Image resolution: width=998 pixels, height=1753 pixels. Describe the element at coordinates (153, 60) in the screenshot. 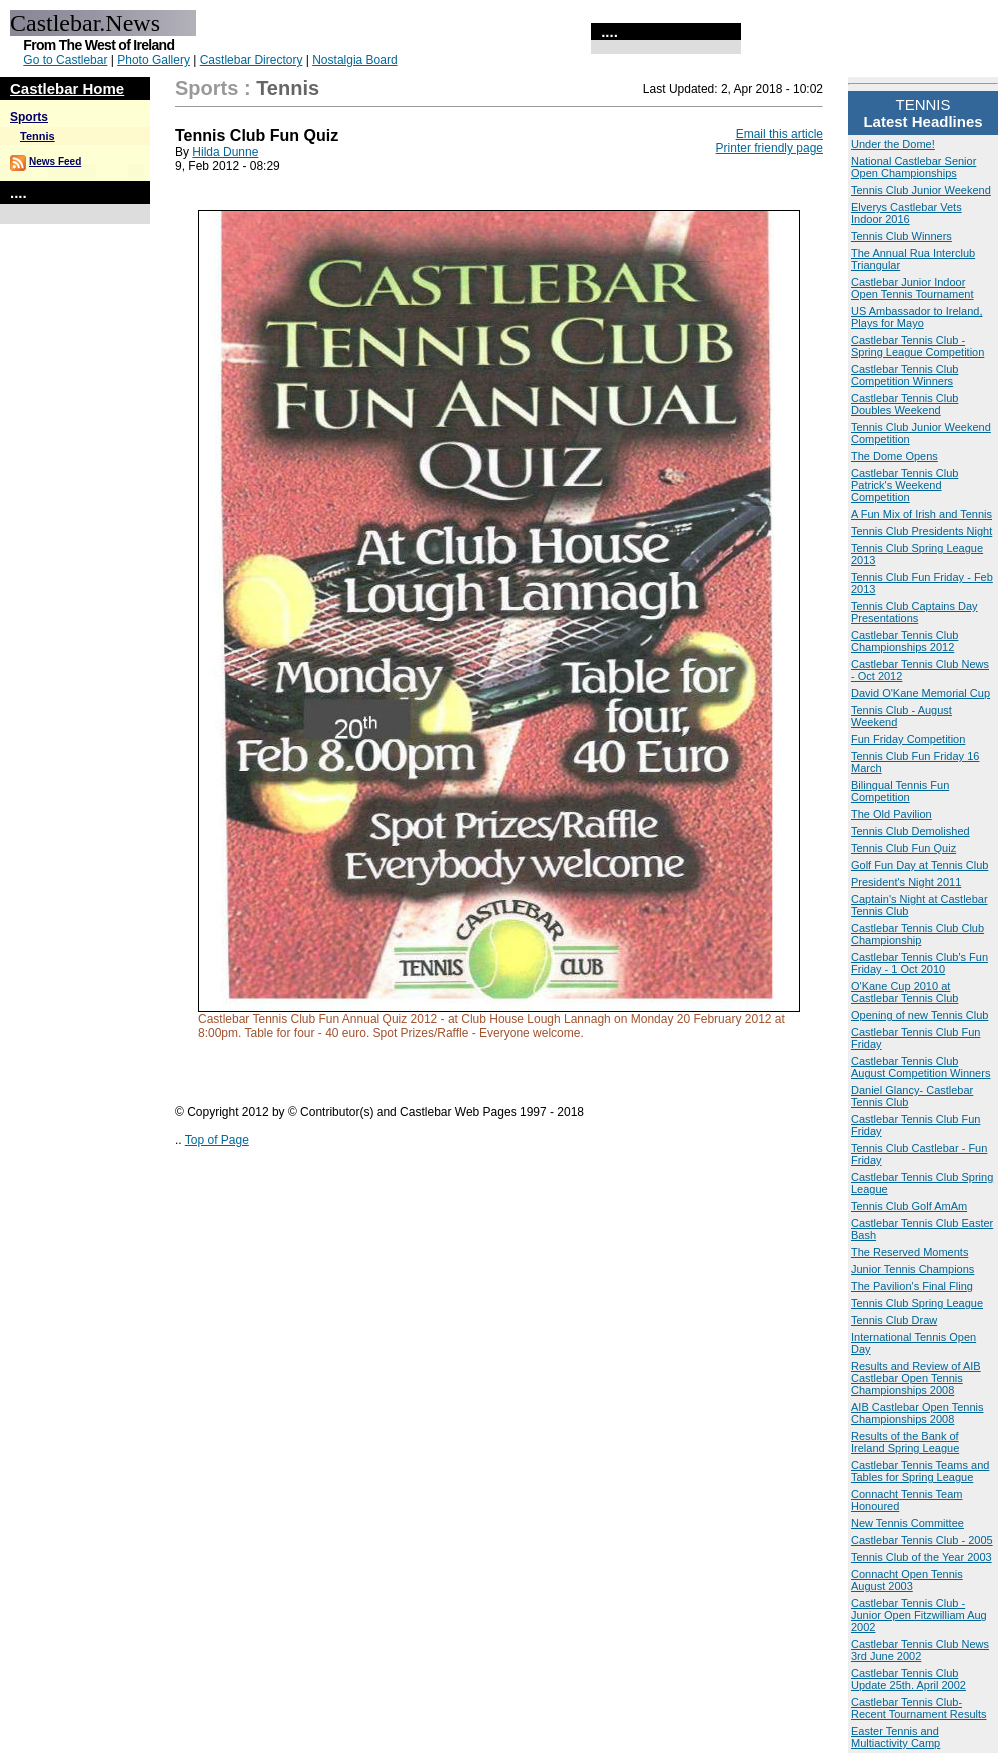

I see `Photo Gallery` at that location.